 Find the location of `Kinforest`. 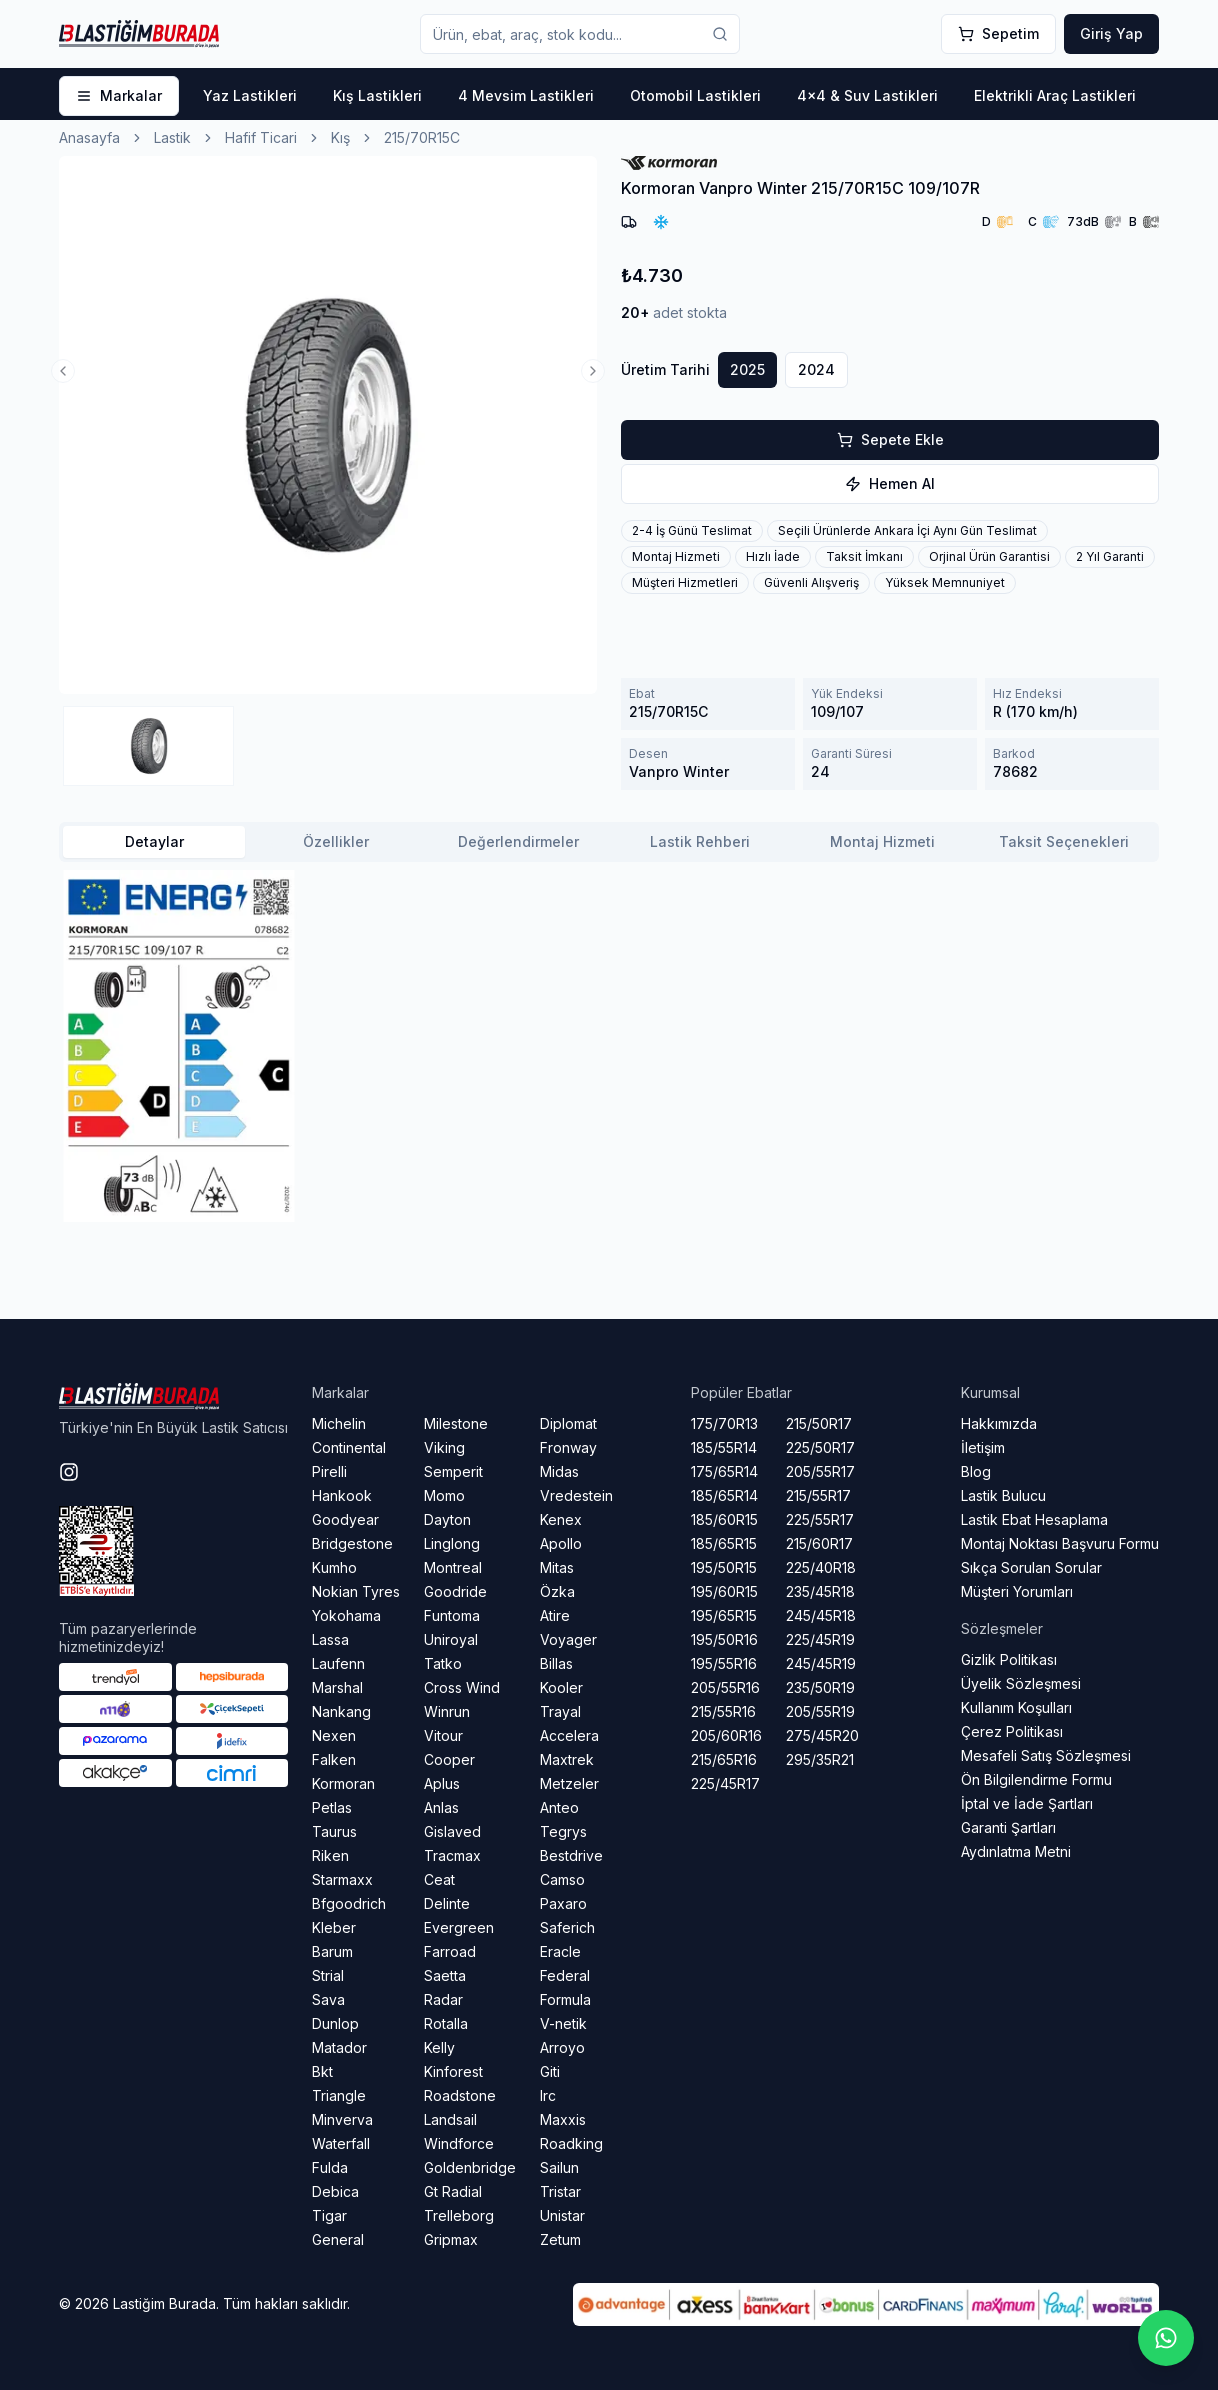

Kinforest is located at coordinates (453, 2071).